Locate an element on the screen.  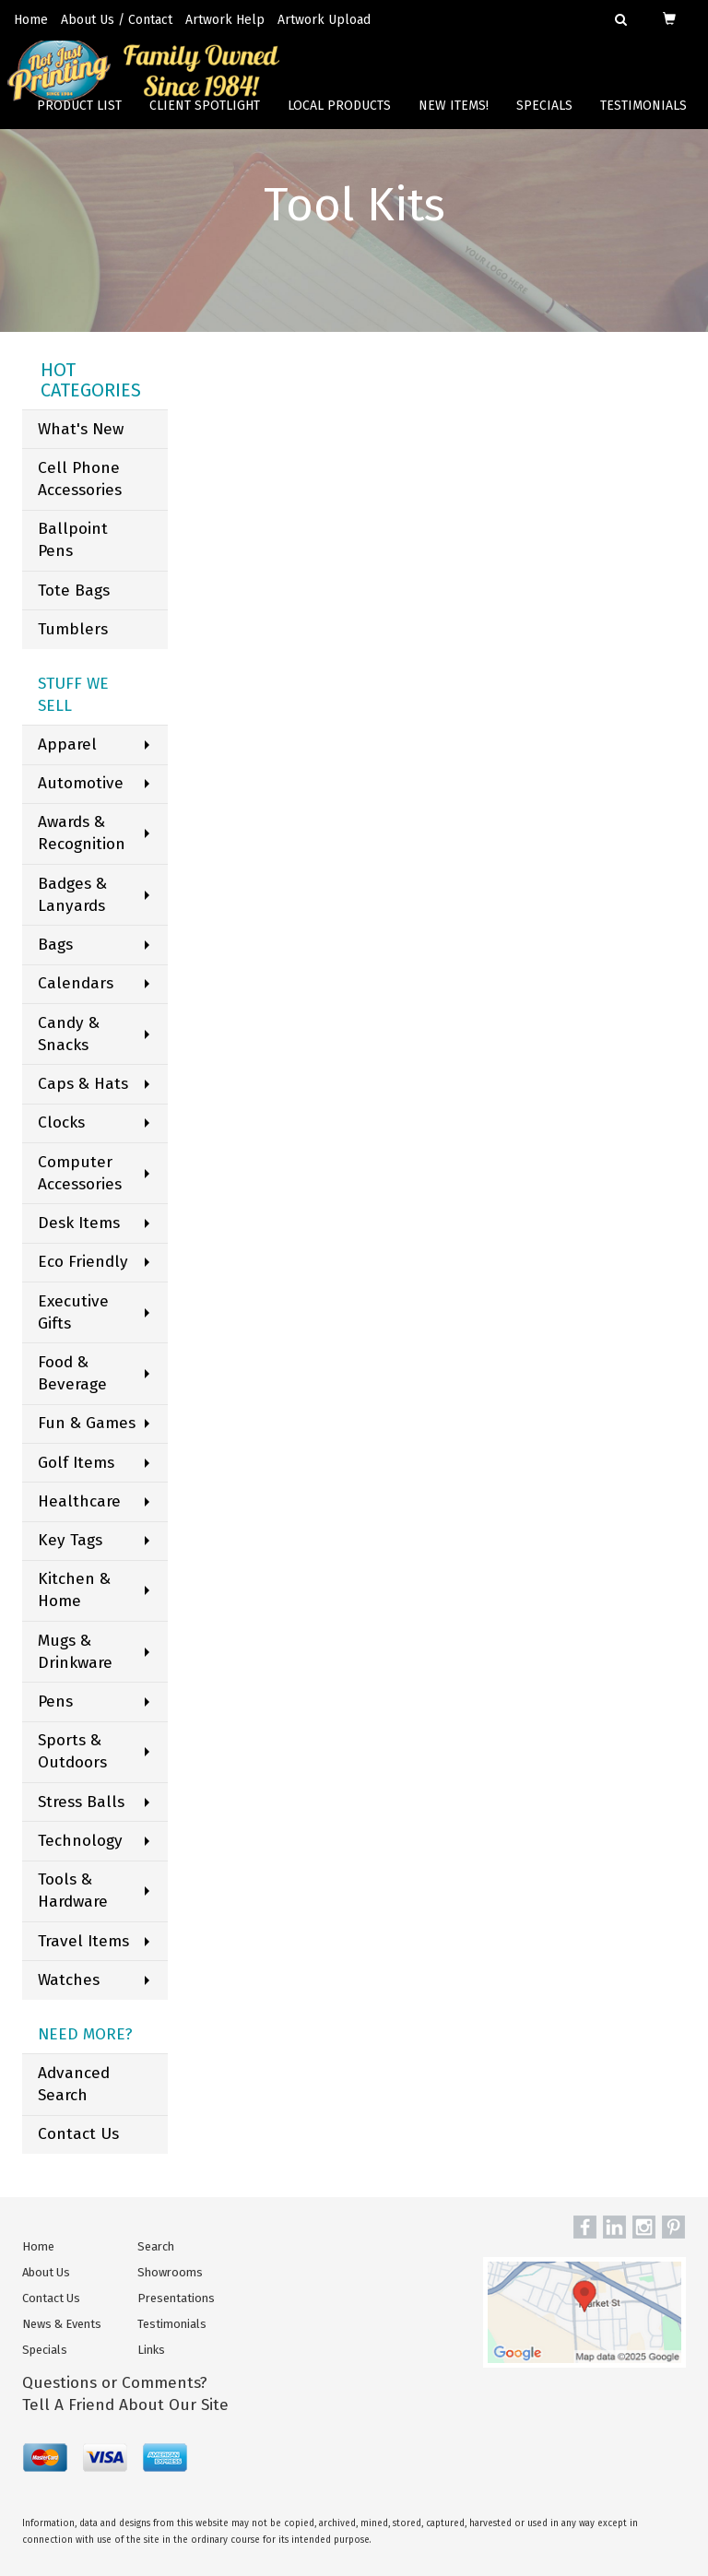
Mugs & Drinkware is located at coordinates (75, 1651).